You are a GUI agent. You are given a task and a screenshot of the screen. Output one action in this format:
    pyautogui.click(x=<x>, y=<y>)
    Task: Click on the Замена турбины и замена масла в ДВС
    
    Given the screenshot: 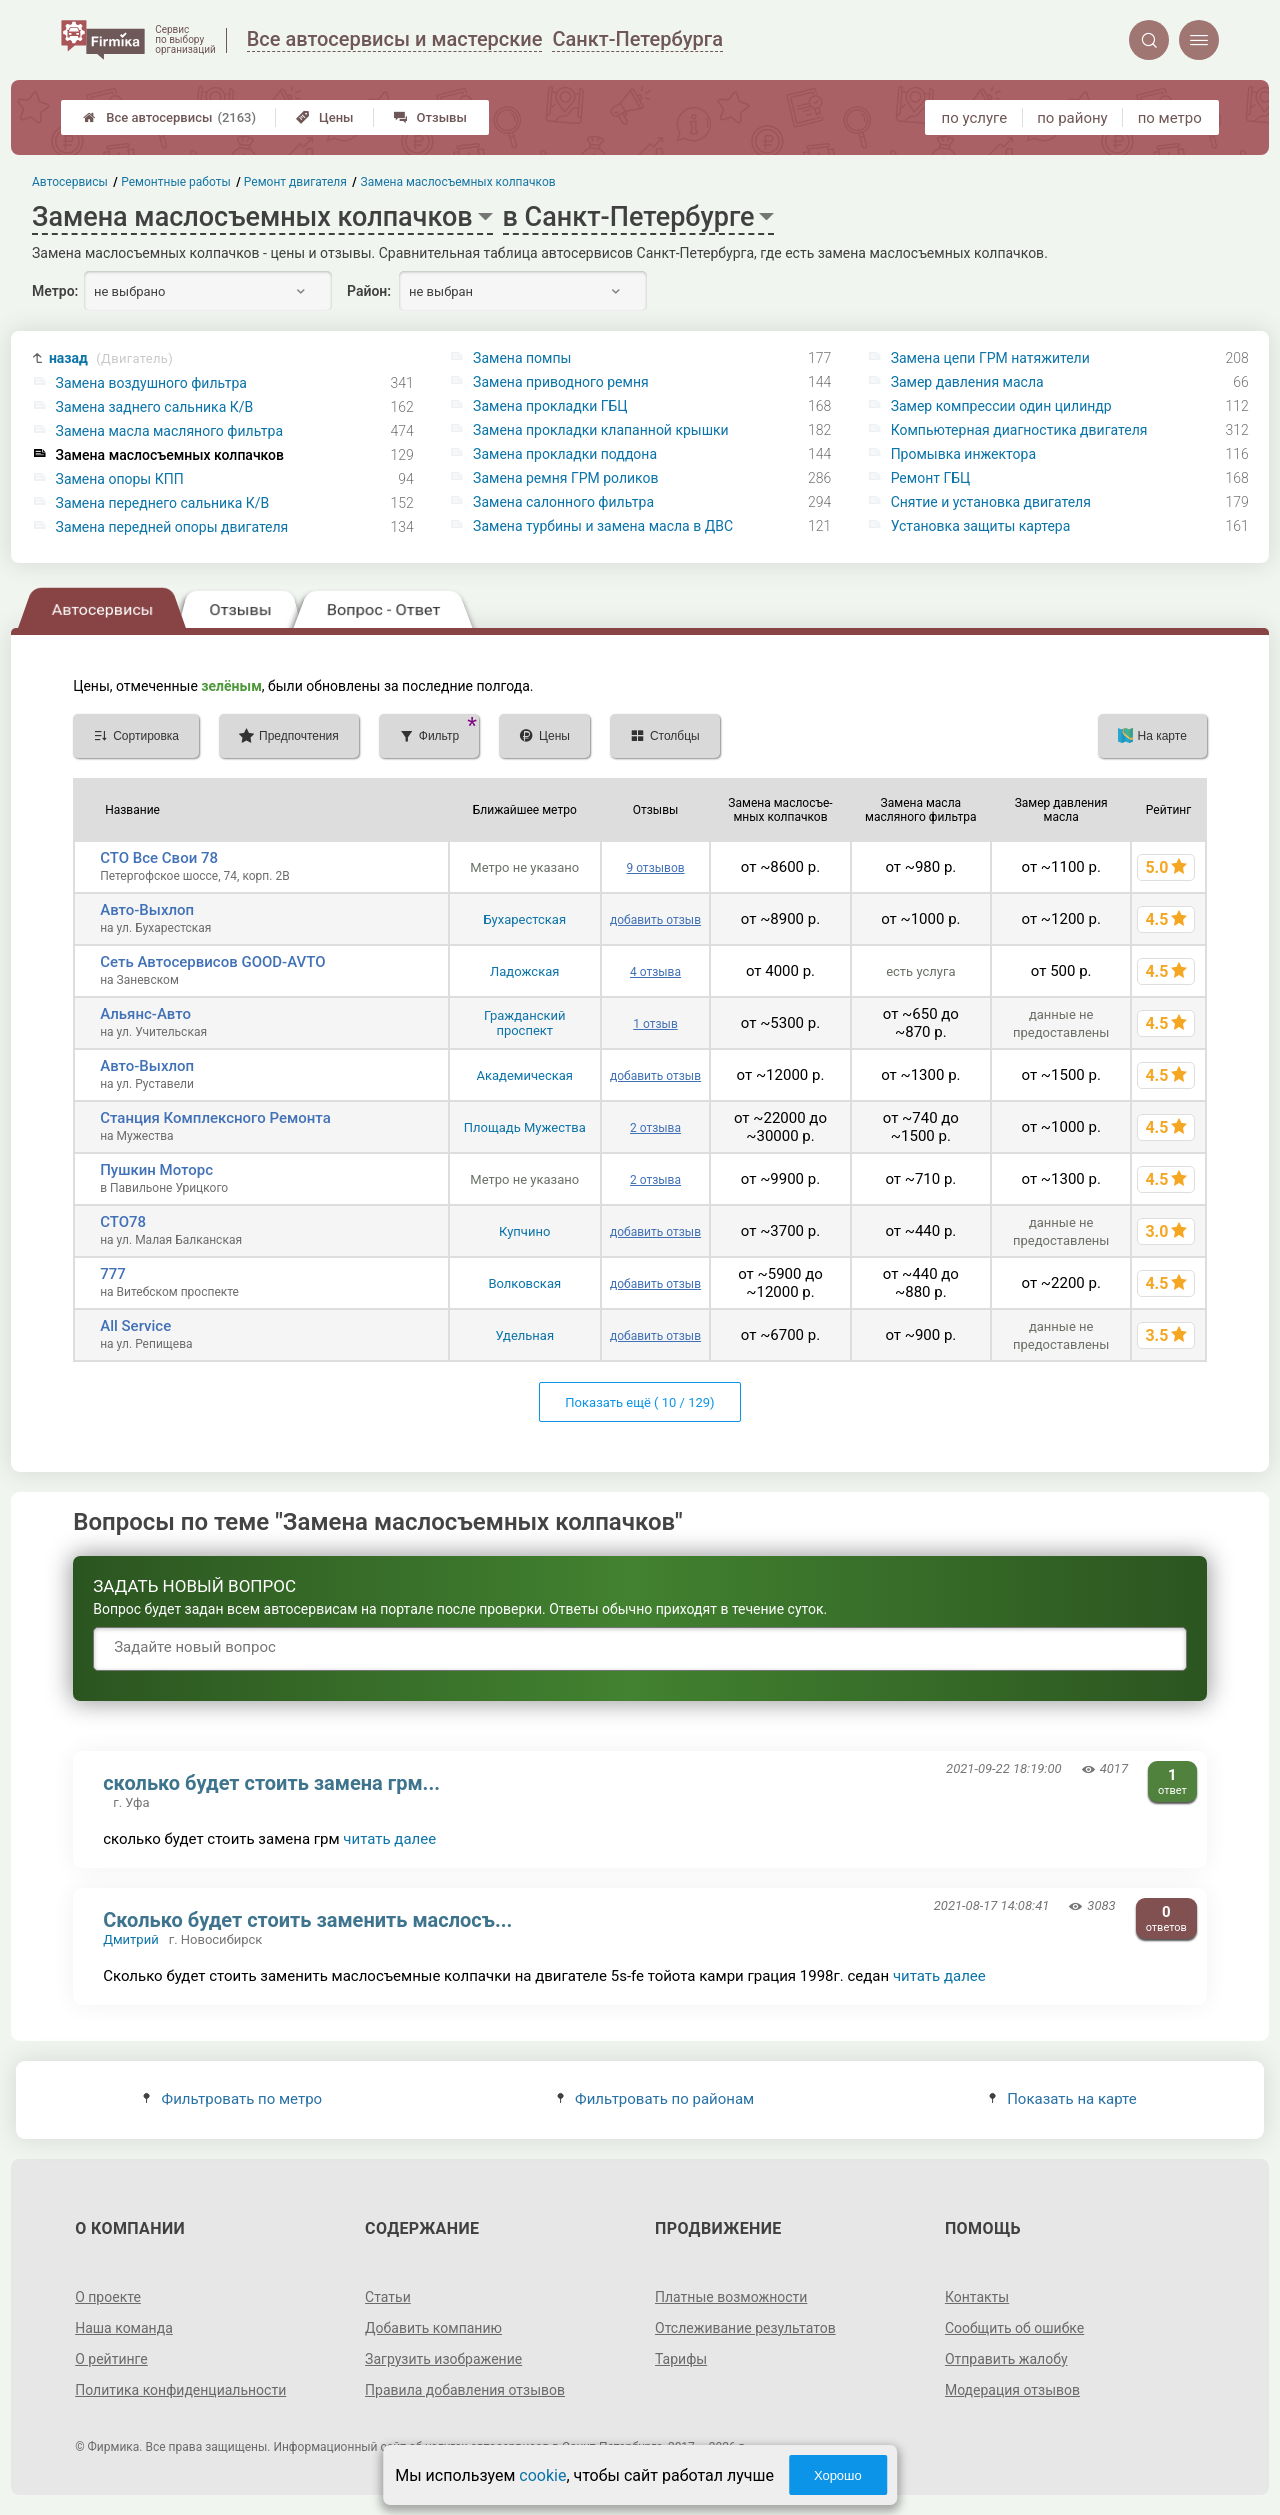 What is the action you would take?
    pyautogui.click(x=603, y=526)
    